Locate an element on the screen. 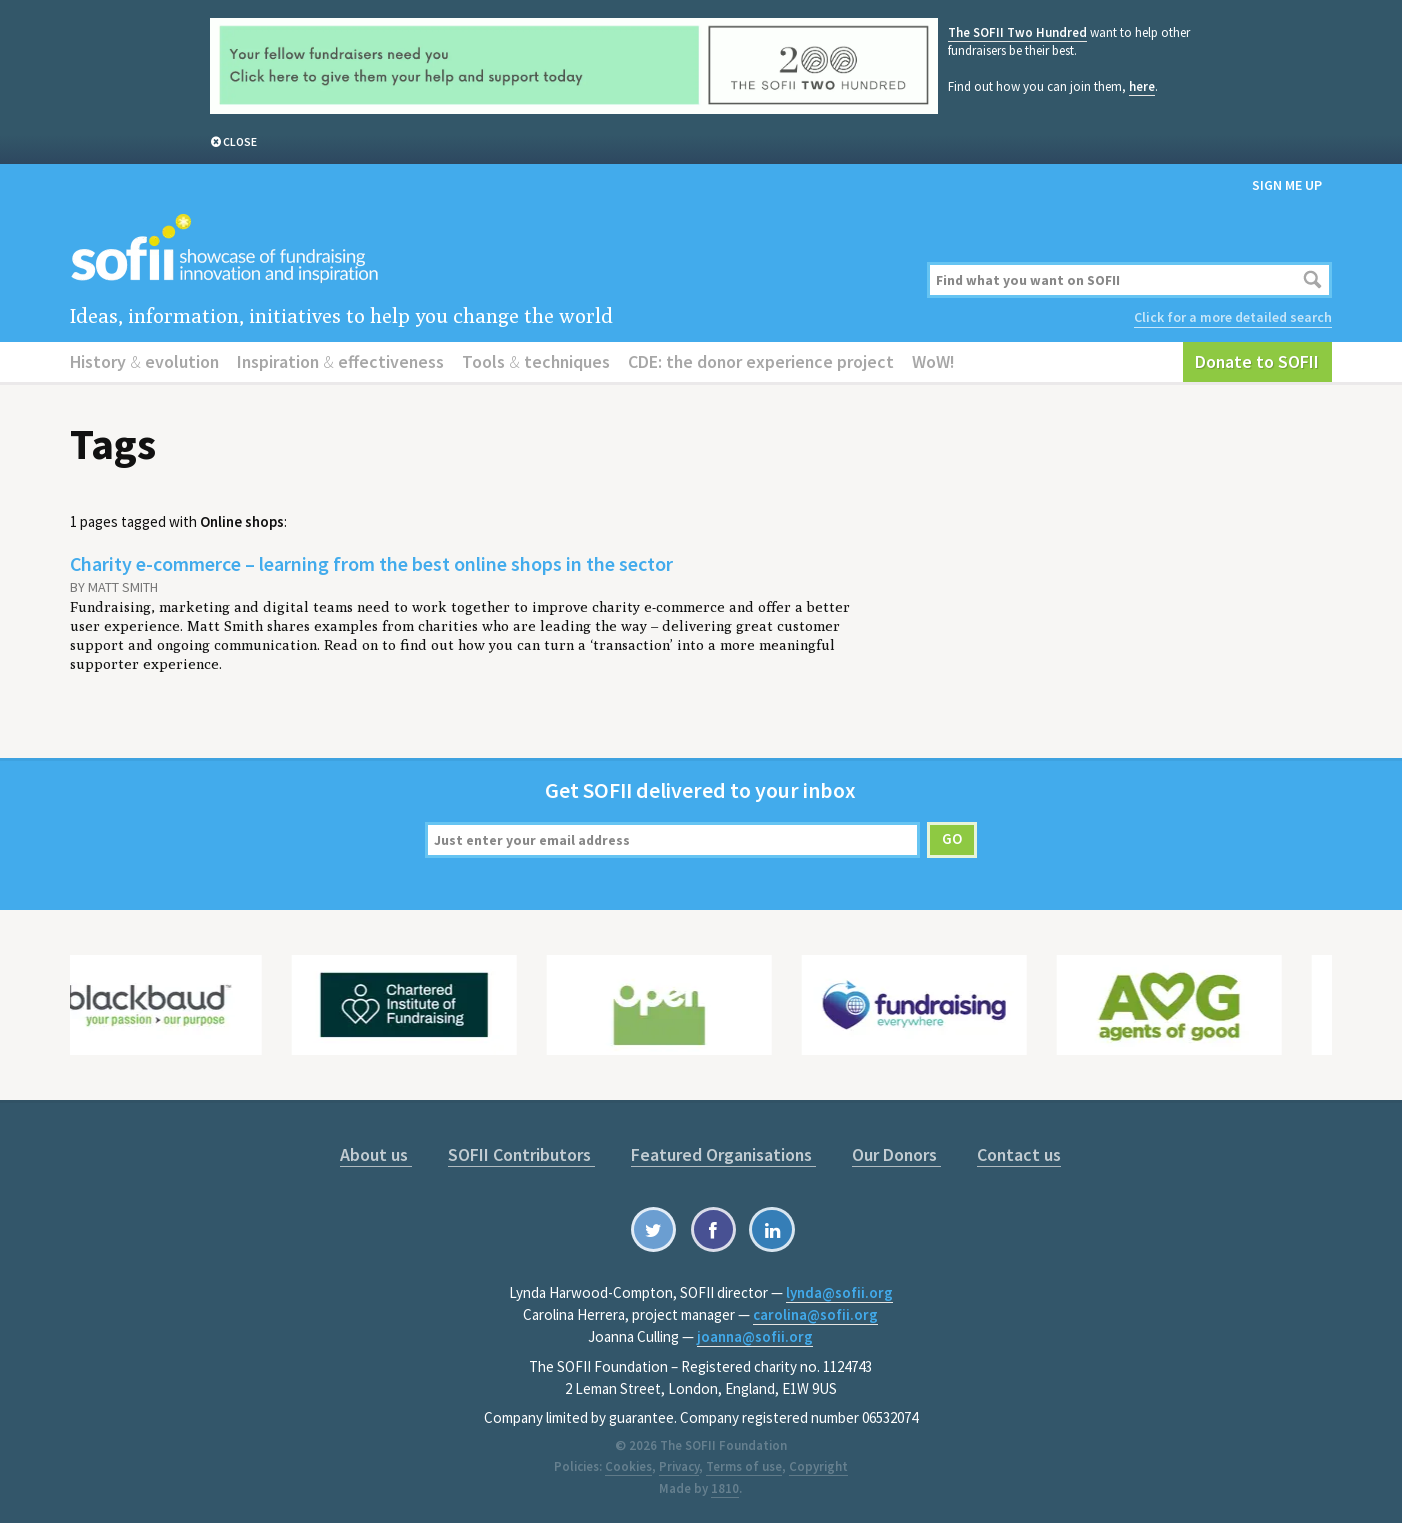 This screenshot has width=1402, height=1523. Click for a more detailed search is located at coordinates (1233, 317).